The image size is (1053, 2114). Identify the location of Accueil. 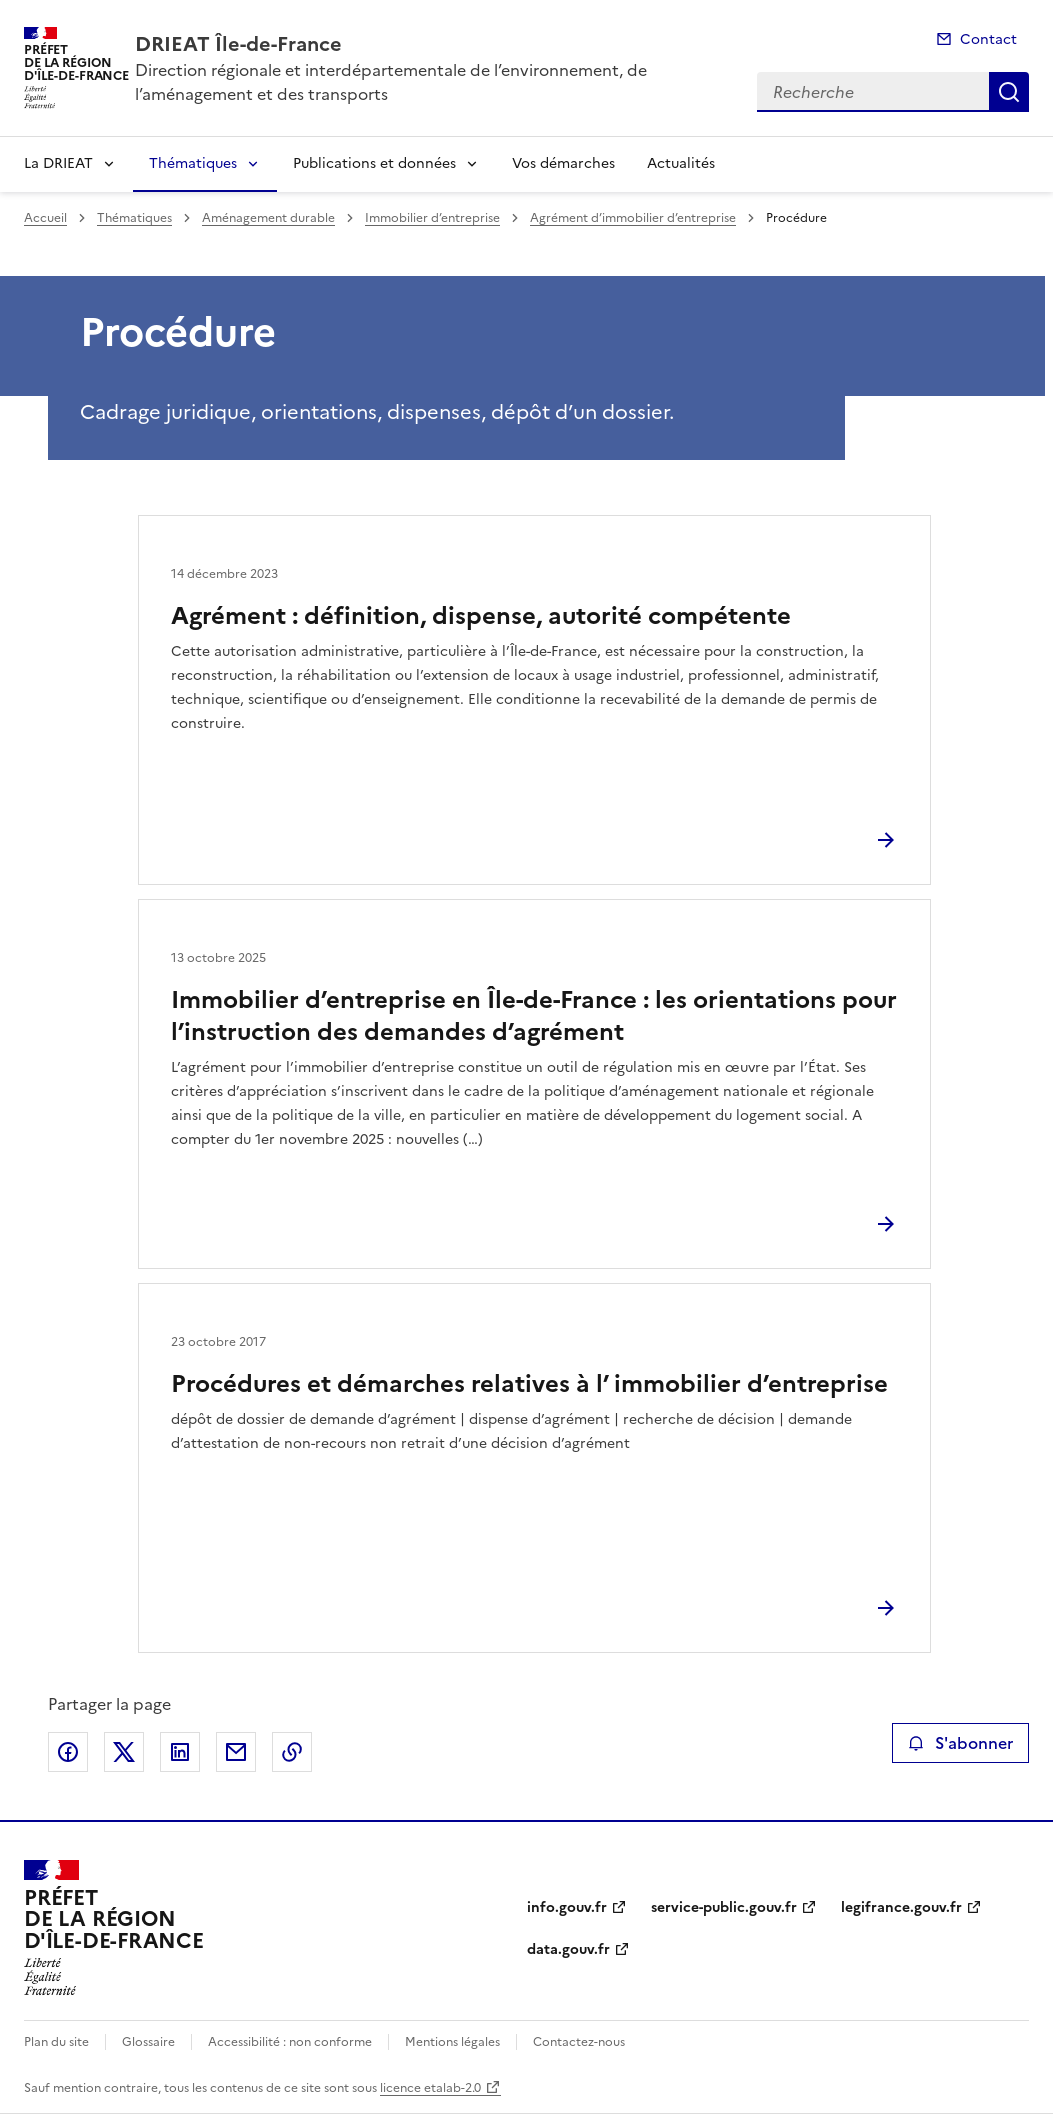
(45, 218).